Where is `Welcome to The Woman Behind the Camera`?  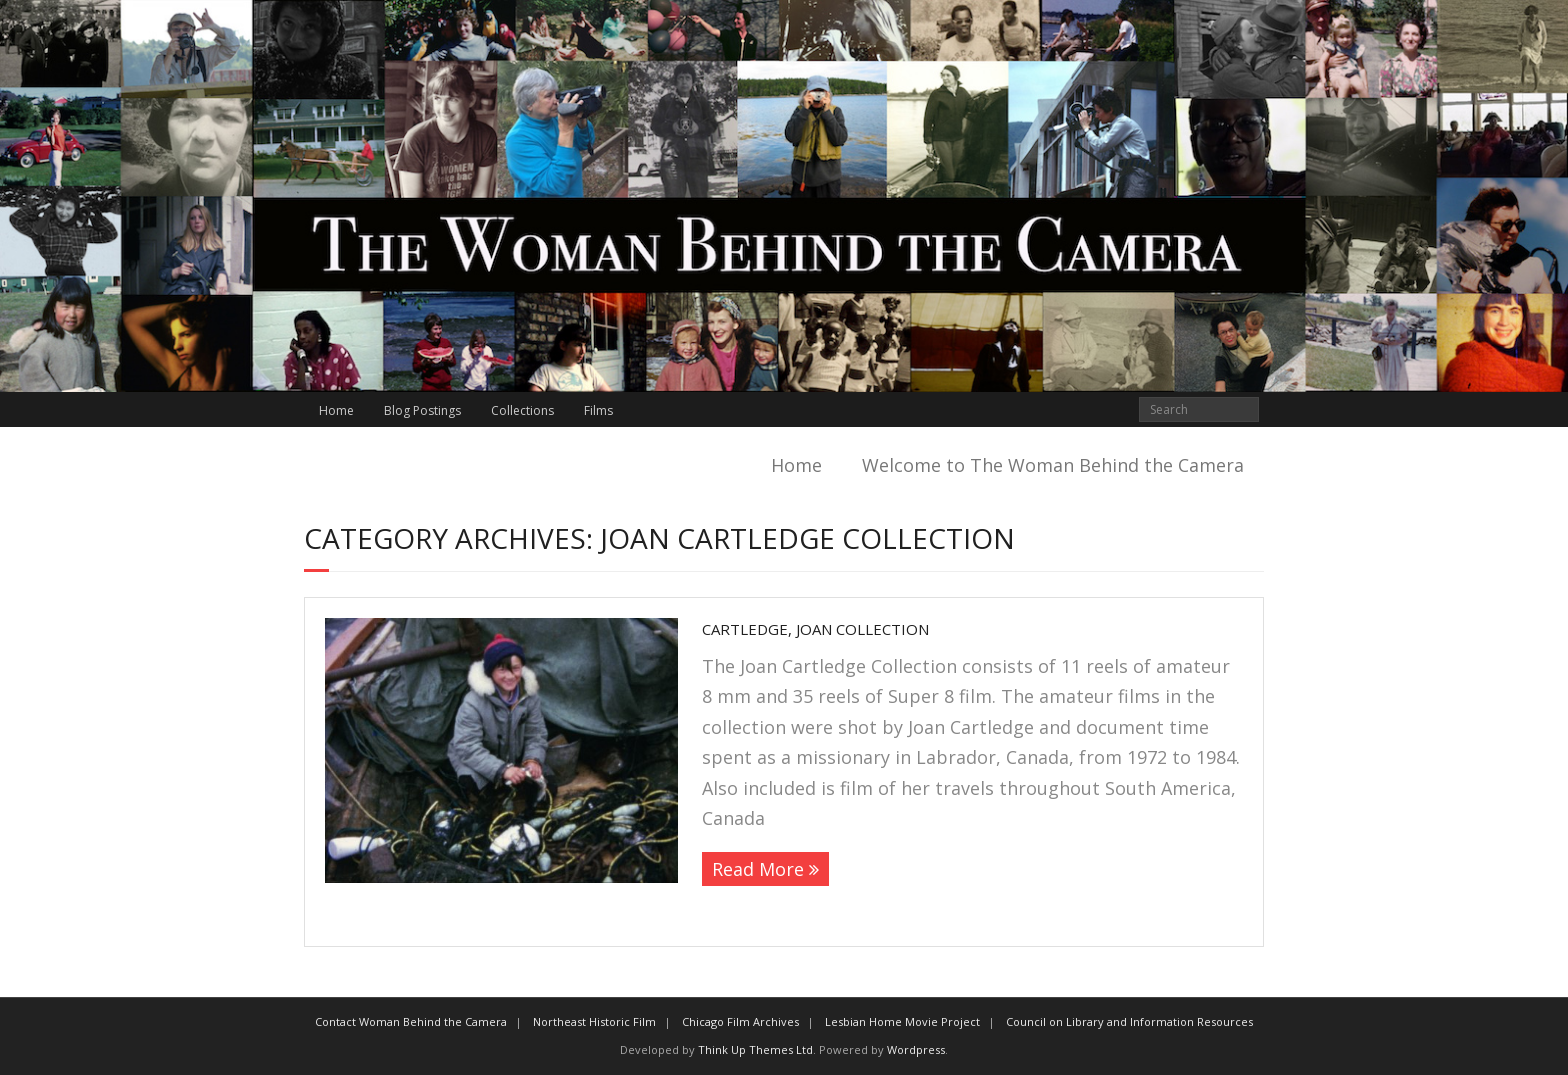
Welcome to The Woman Behind the Camera is located at coordinates (1053, 465).